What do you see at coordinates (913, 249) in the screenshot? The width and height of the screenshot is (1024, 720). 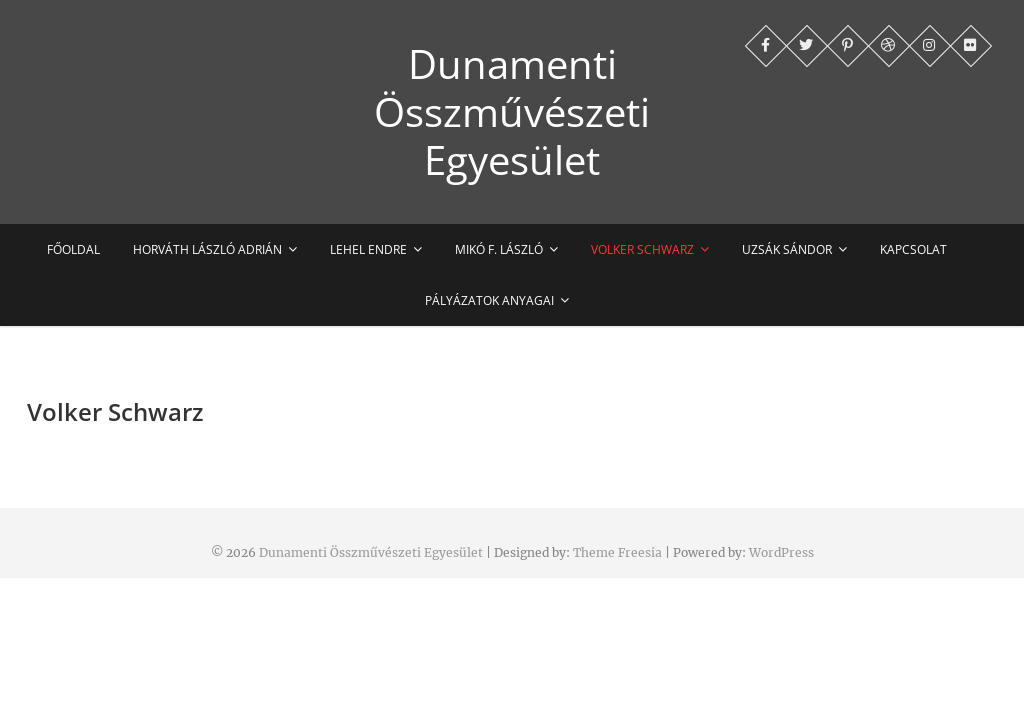 I see `Kapcsolat` at bounding box center [913, 249].